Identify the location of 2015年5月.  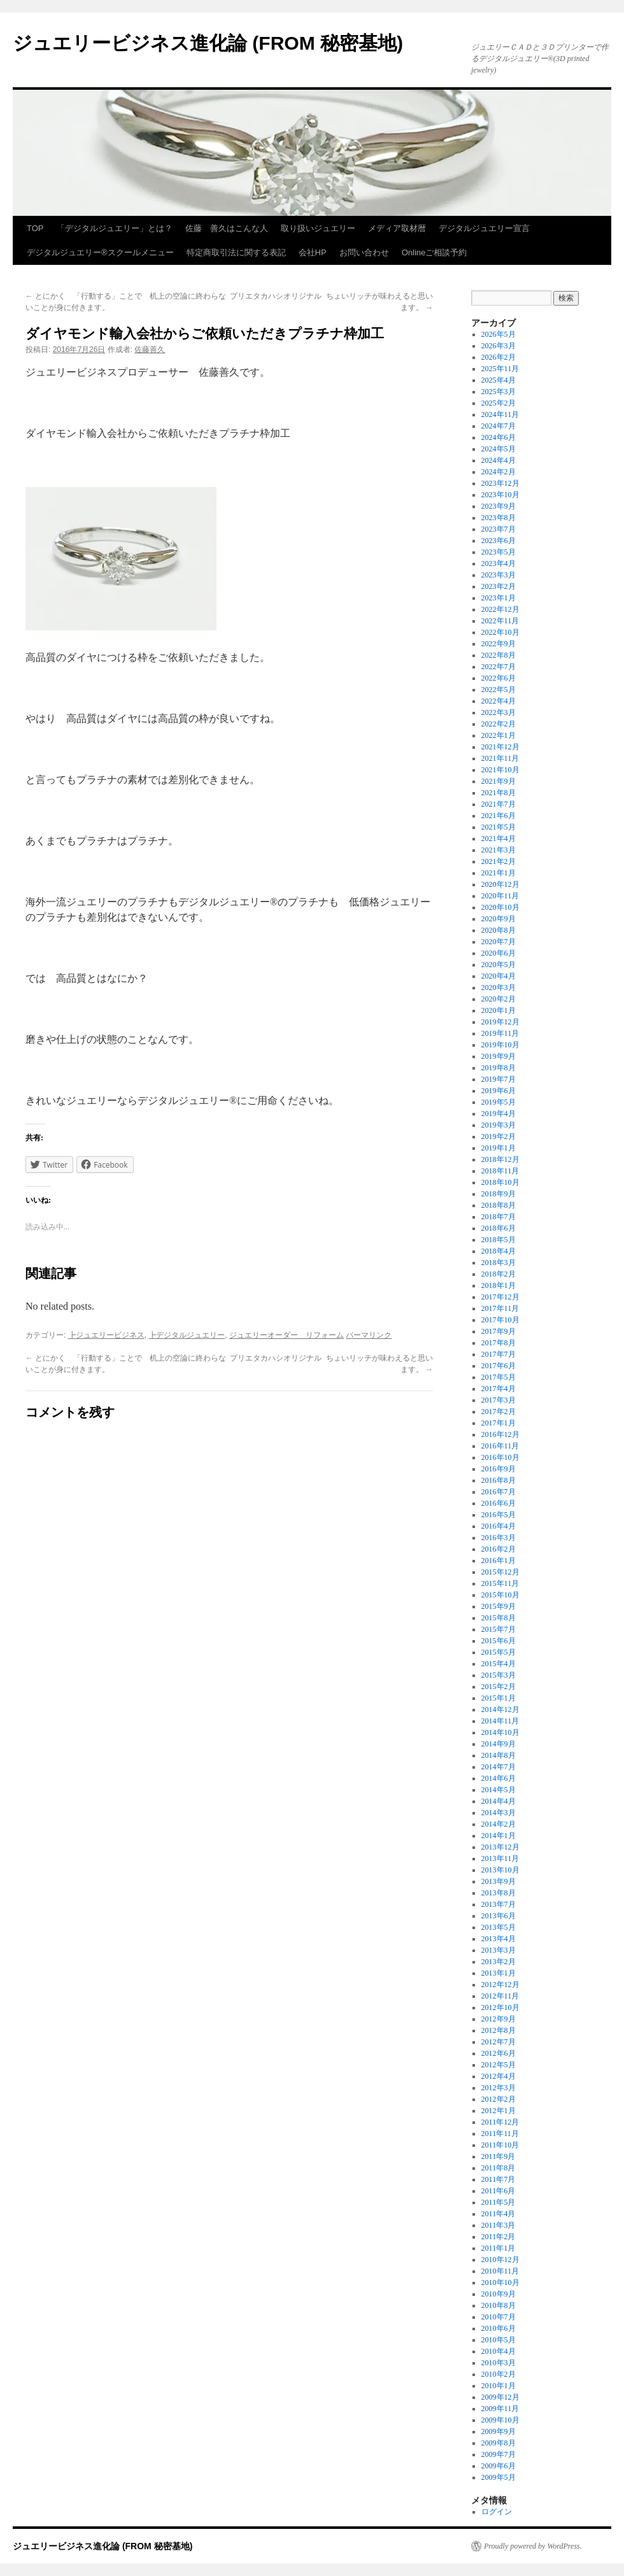
(498, 1652).